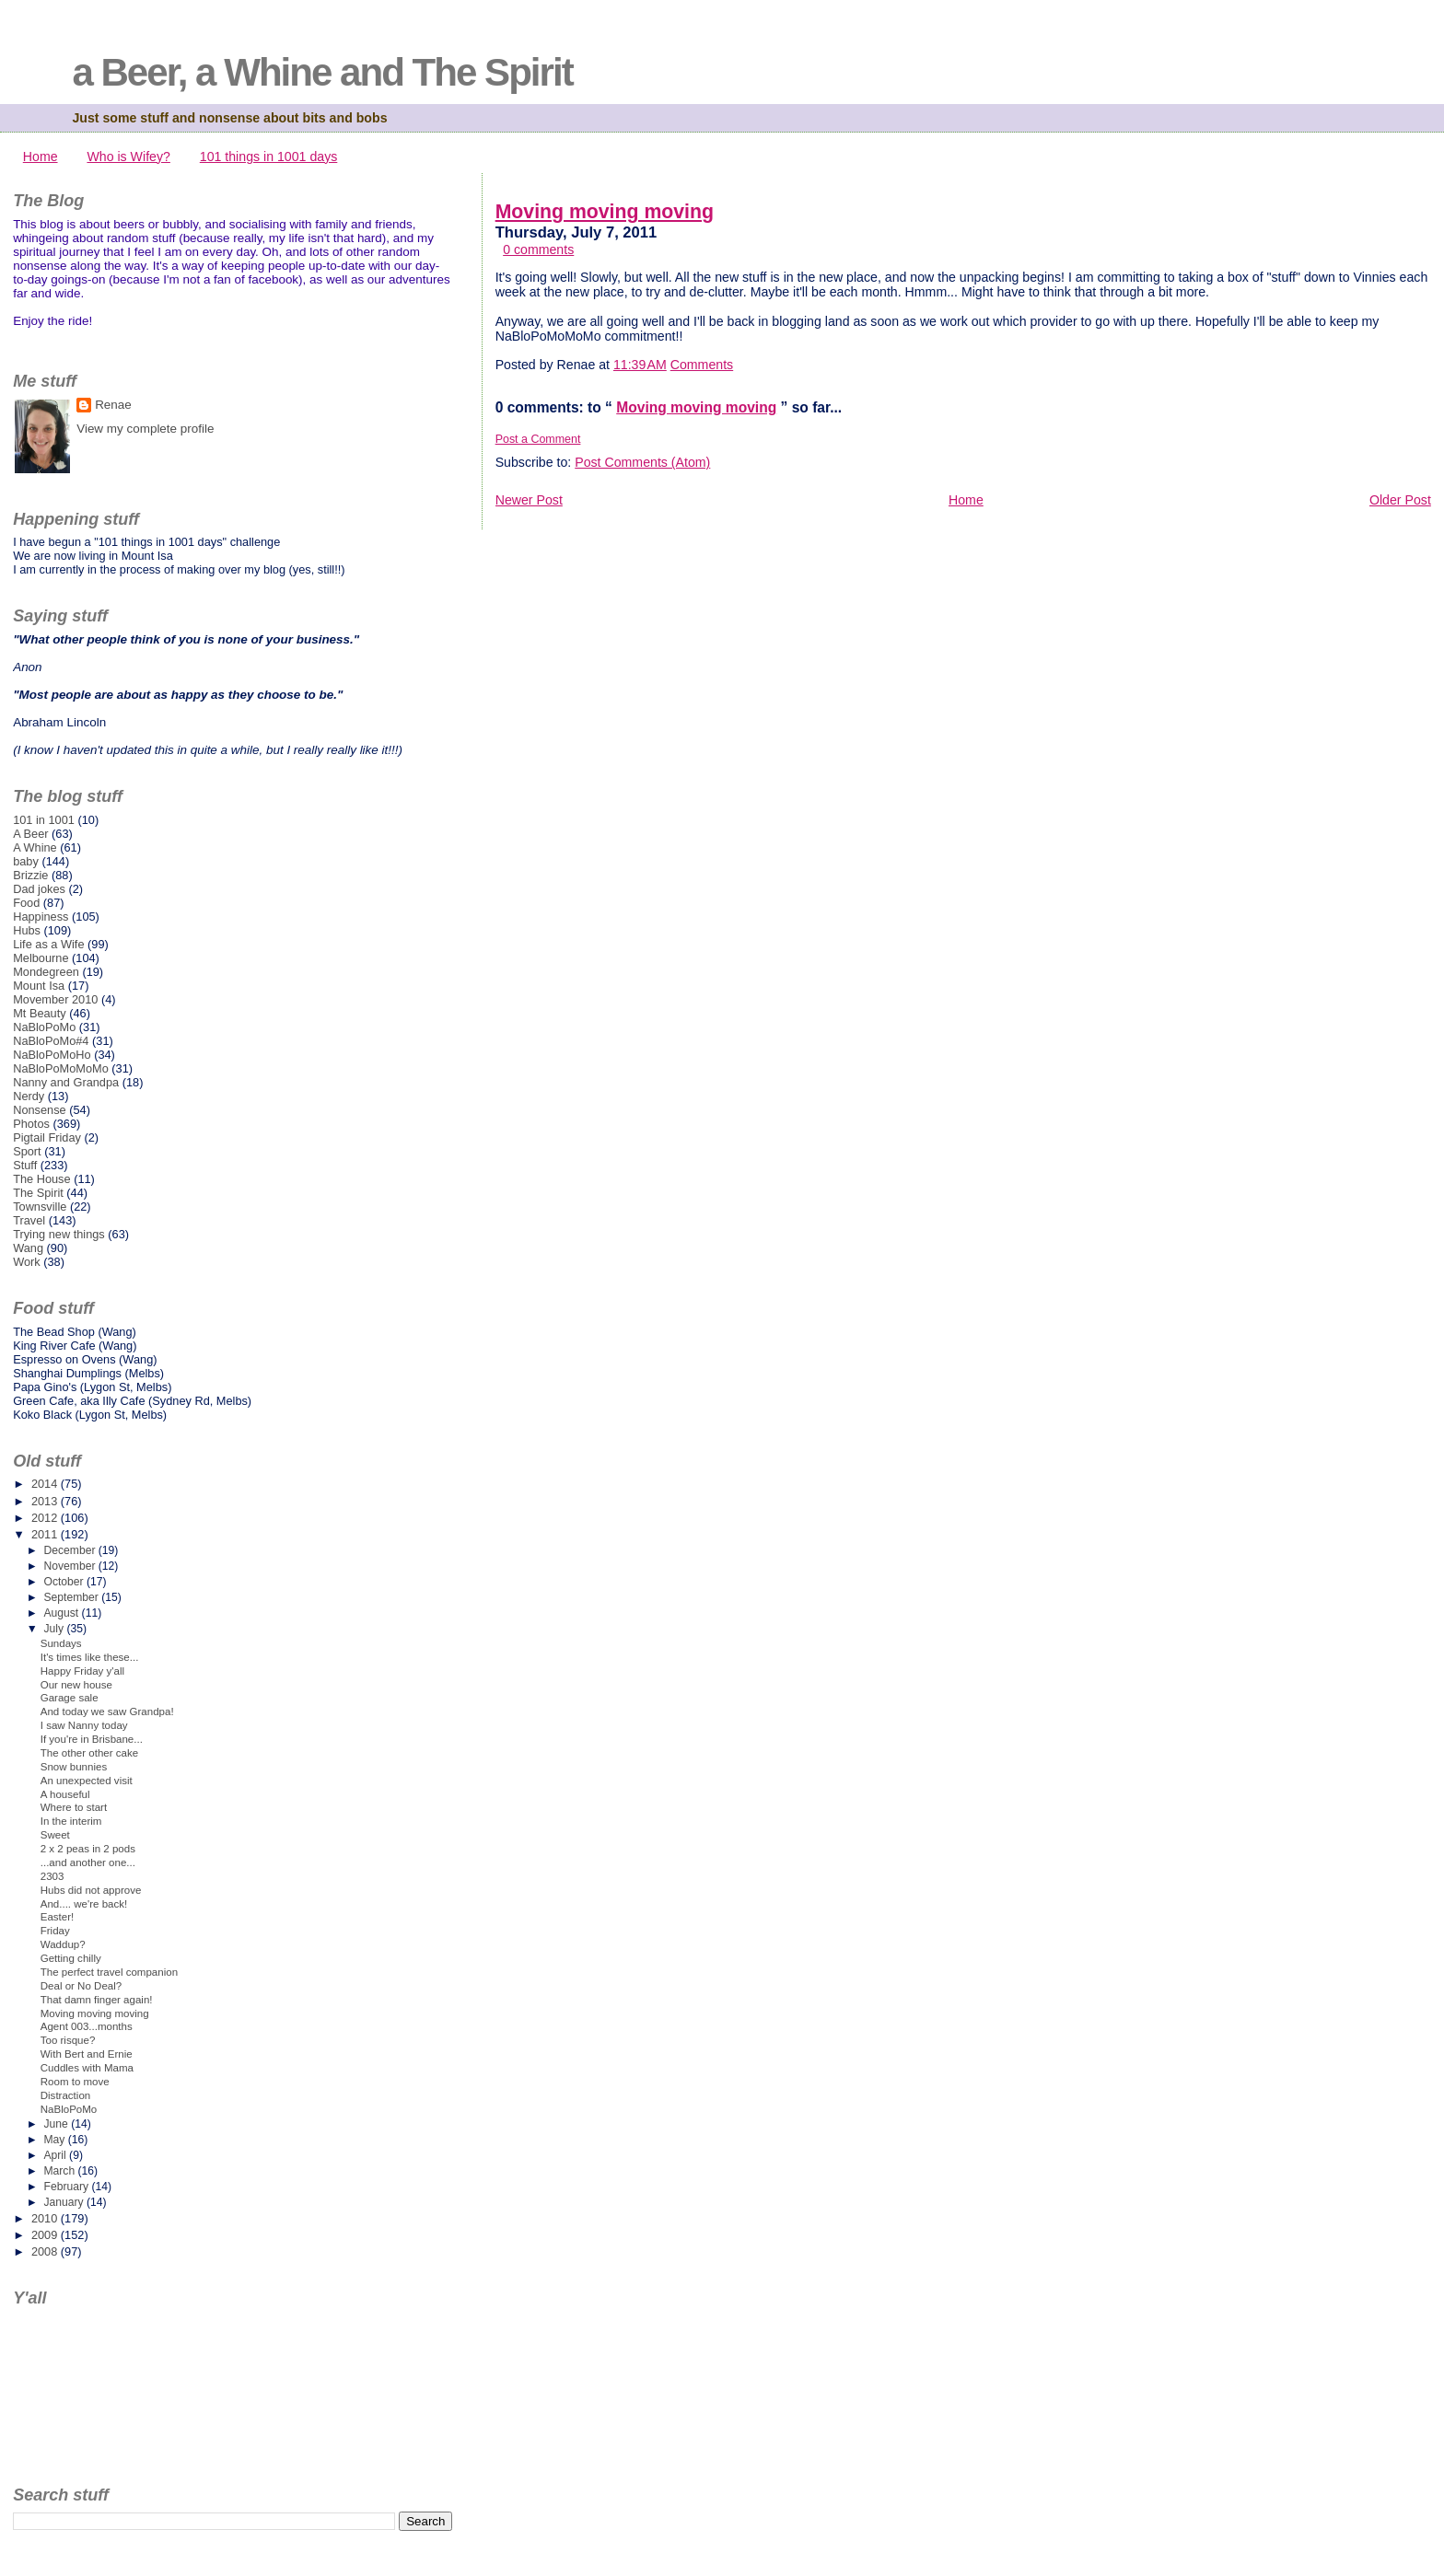  I want to click on Moving moving moving, so click(604, 212).